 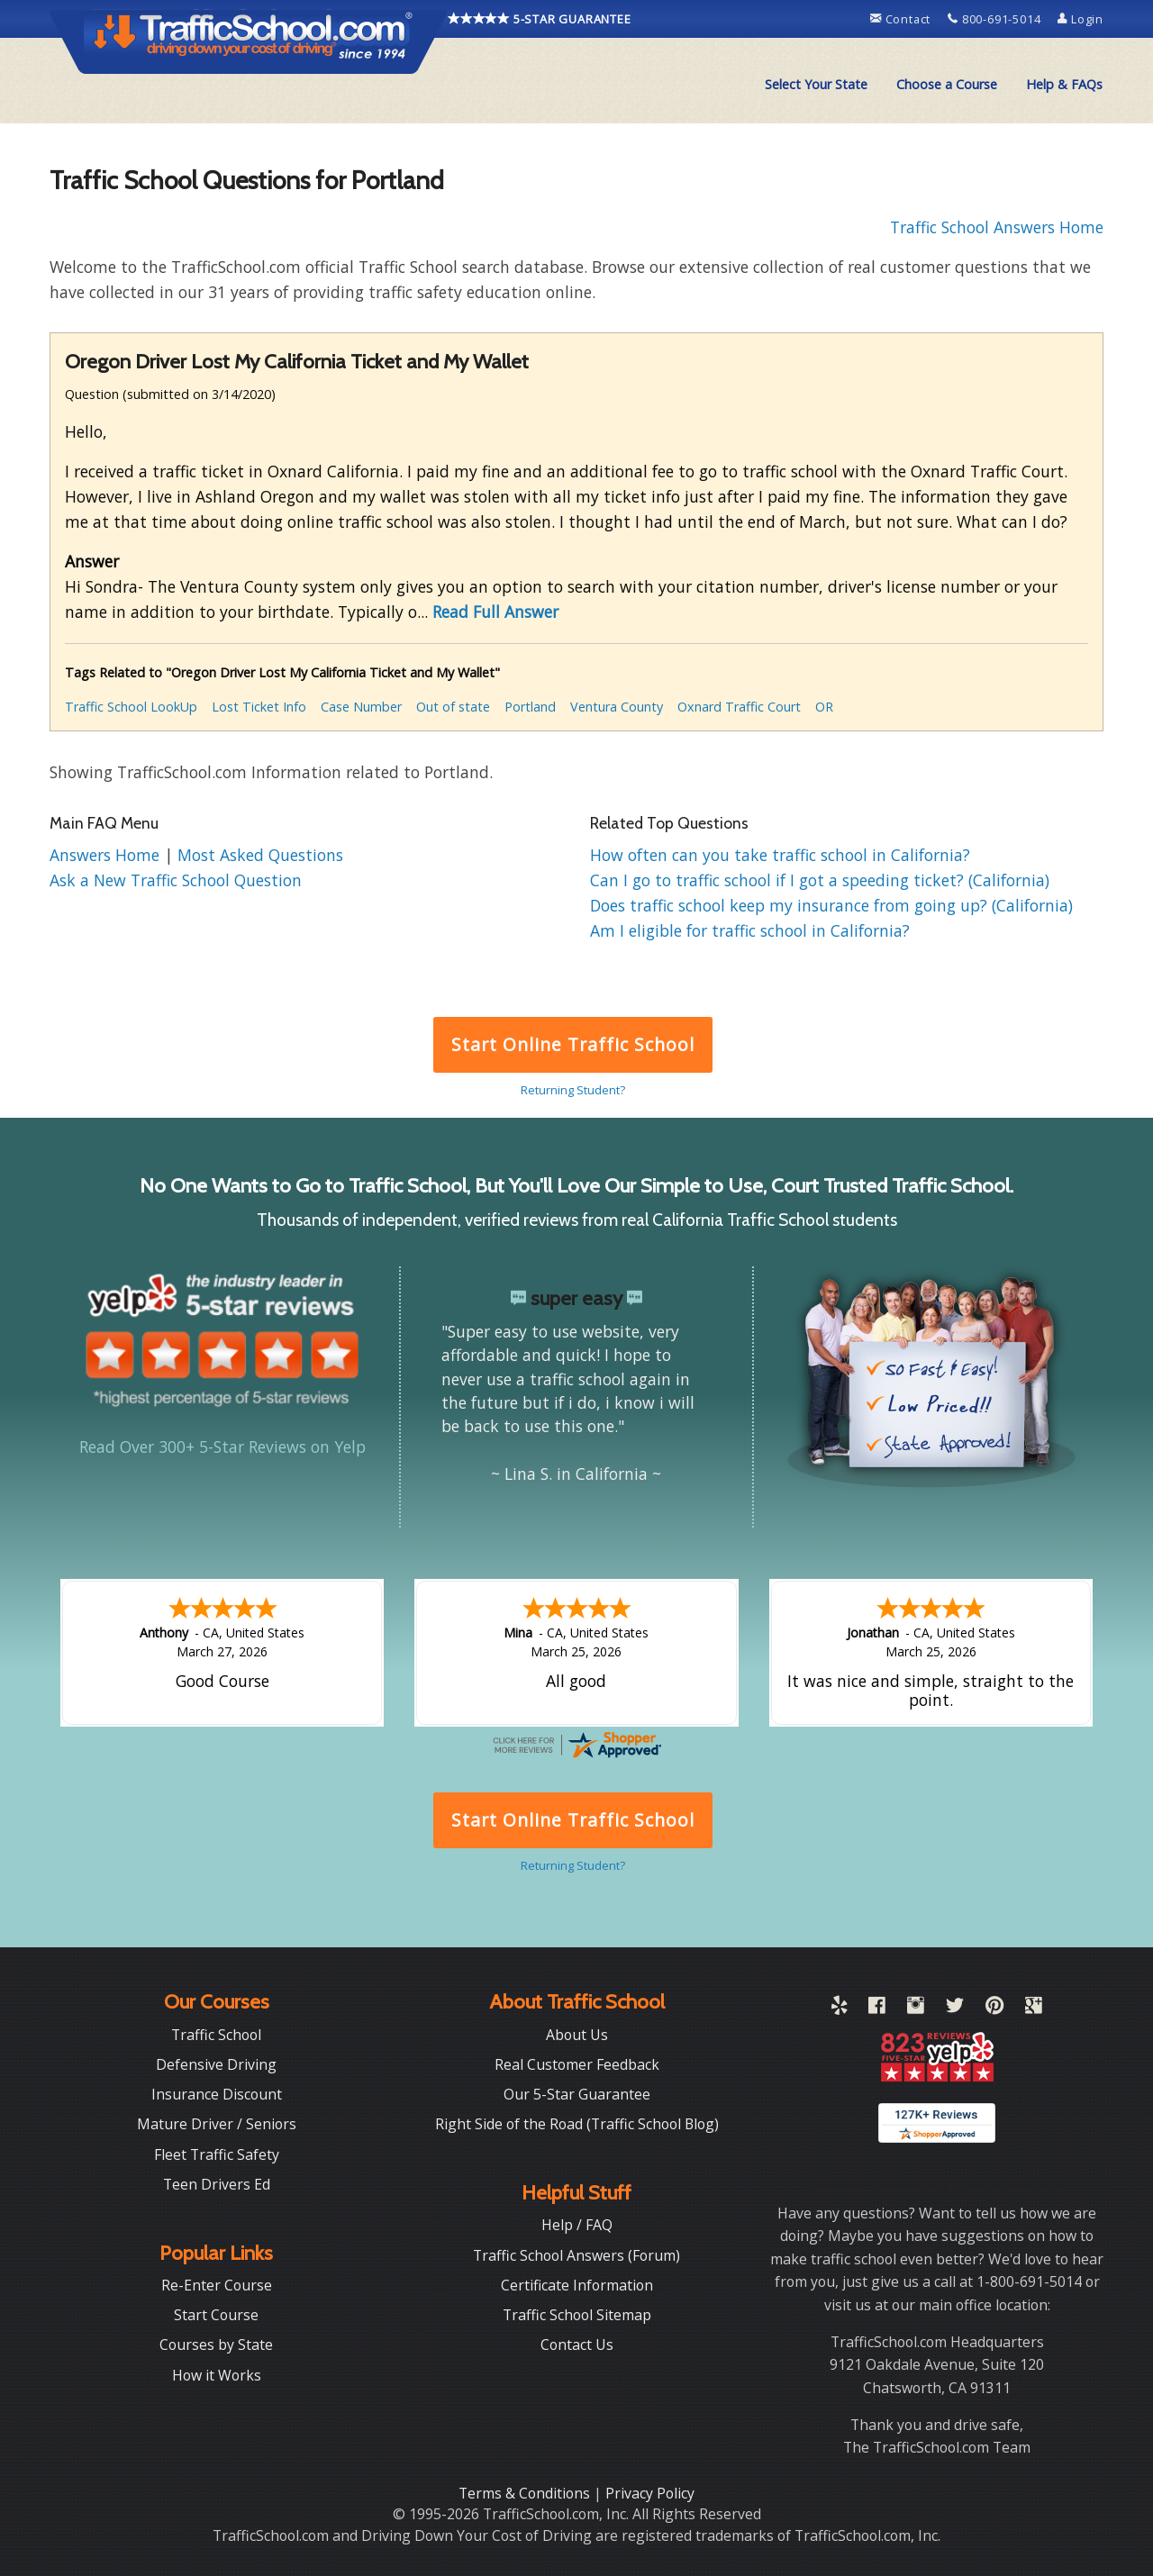 I want to click on Read Full Answer, so click(x=495, y=611).